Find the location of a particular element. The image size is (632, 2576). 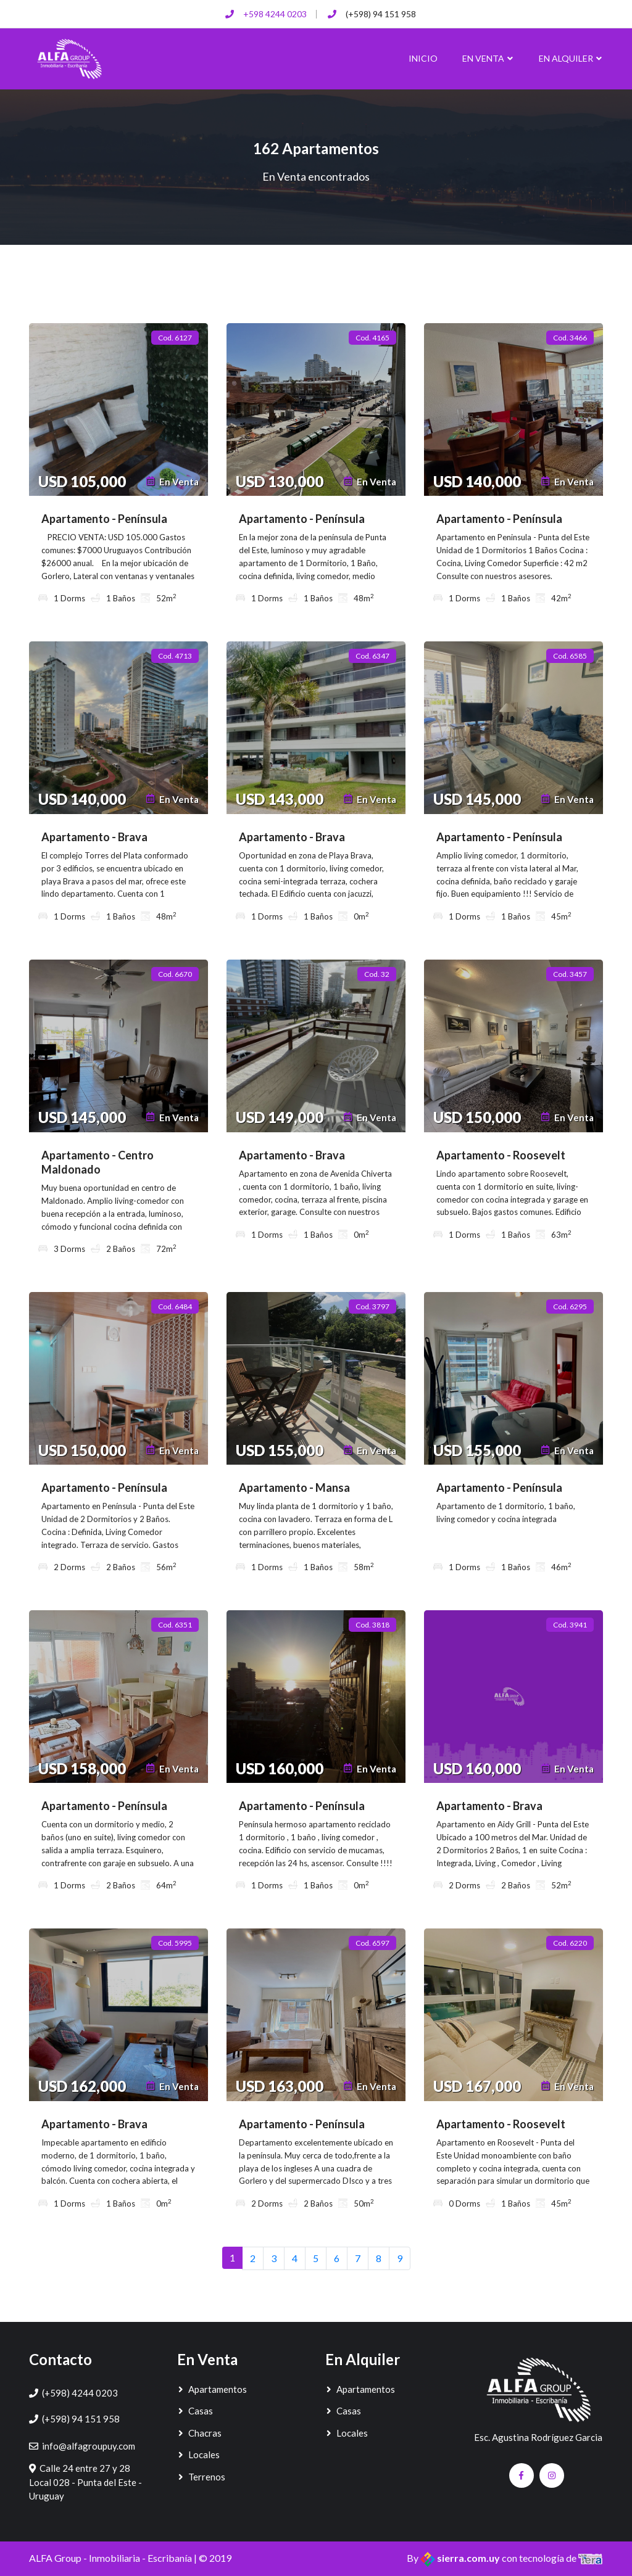

Cod. 6295 is located at coordinates (570, 1306).